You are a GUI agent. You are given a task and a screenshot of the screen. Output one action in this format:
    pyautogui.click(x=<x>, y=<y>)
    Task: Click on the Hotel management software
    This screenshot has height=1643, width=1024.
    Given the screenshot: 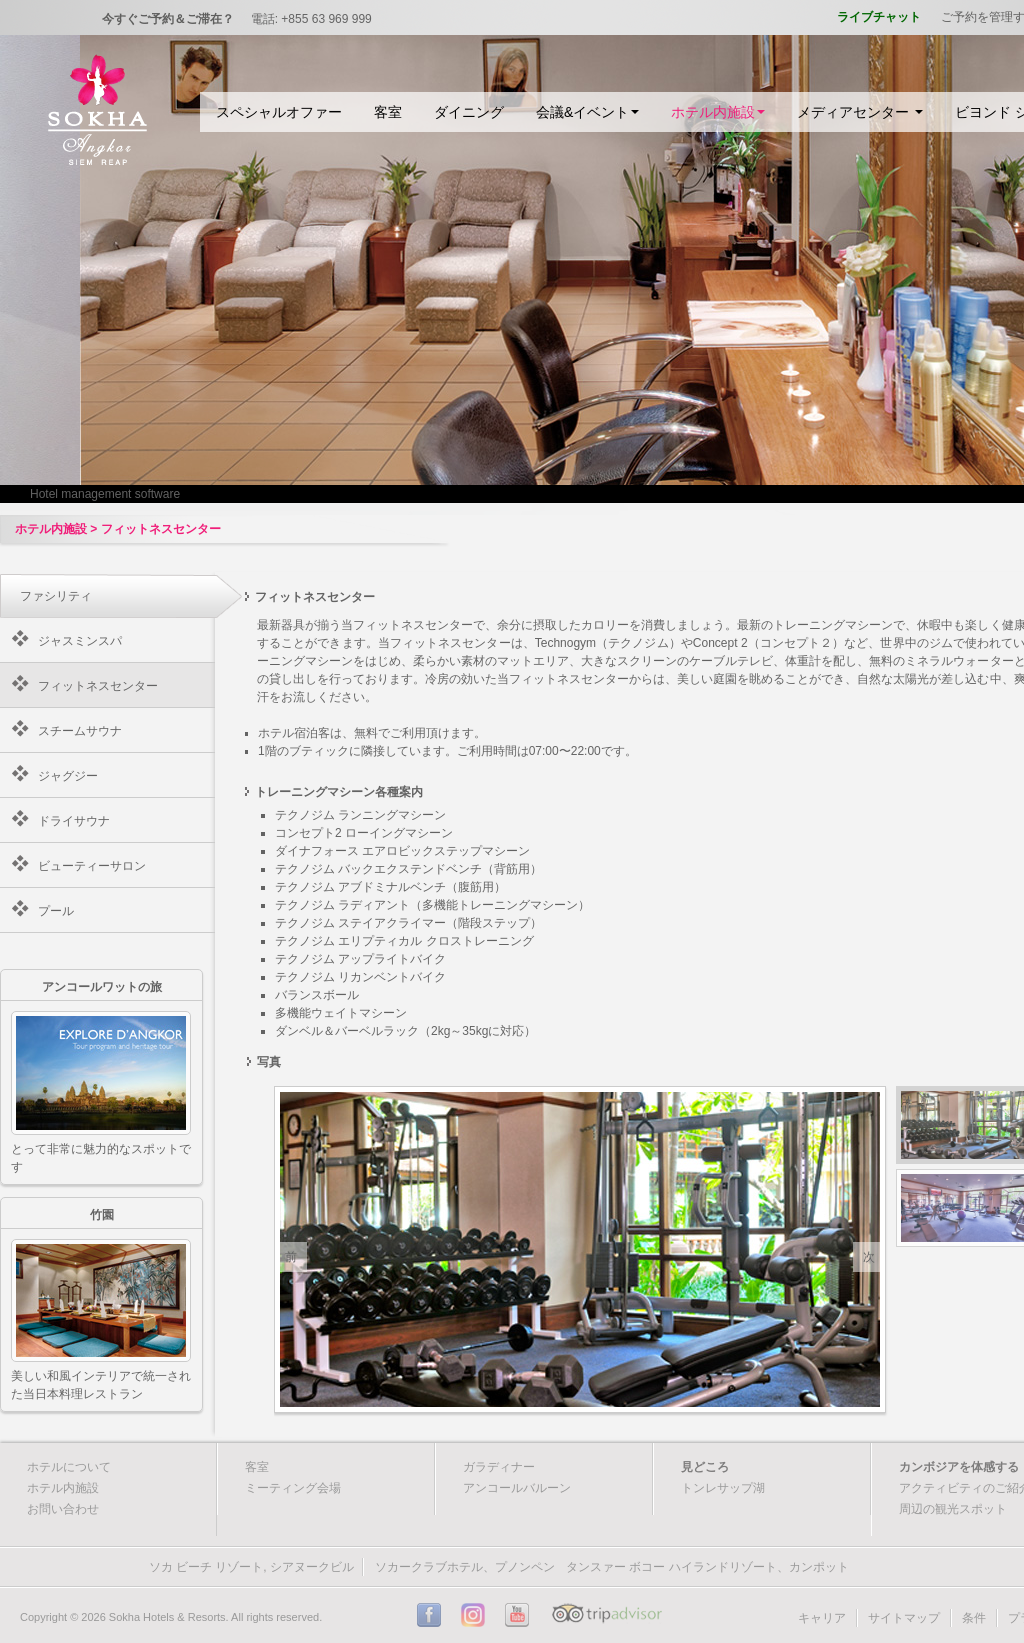 What is the action you would take?
    pyautogui.click(x=105, y=494)
    